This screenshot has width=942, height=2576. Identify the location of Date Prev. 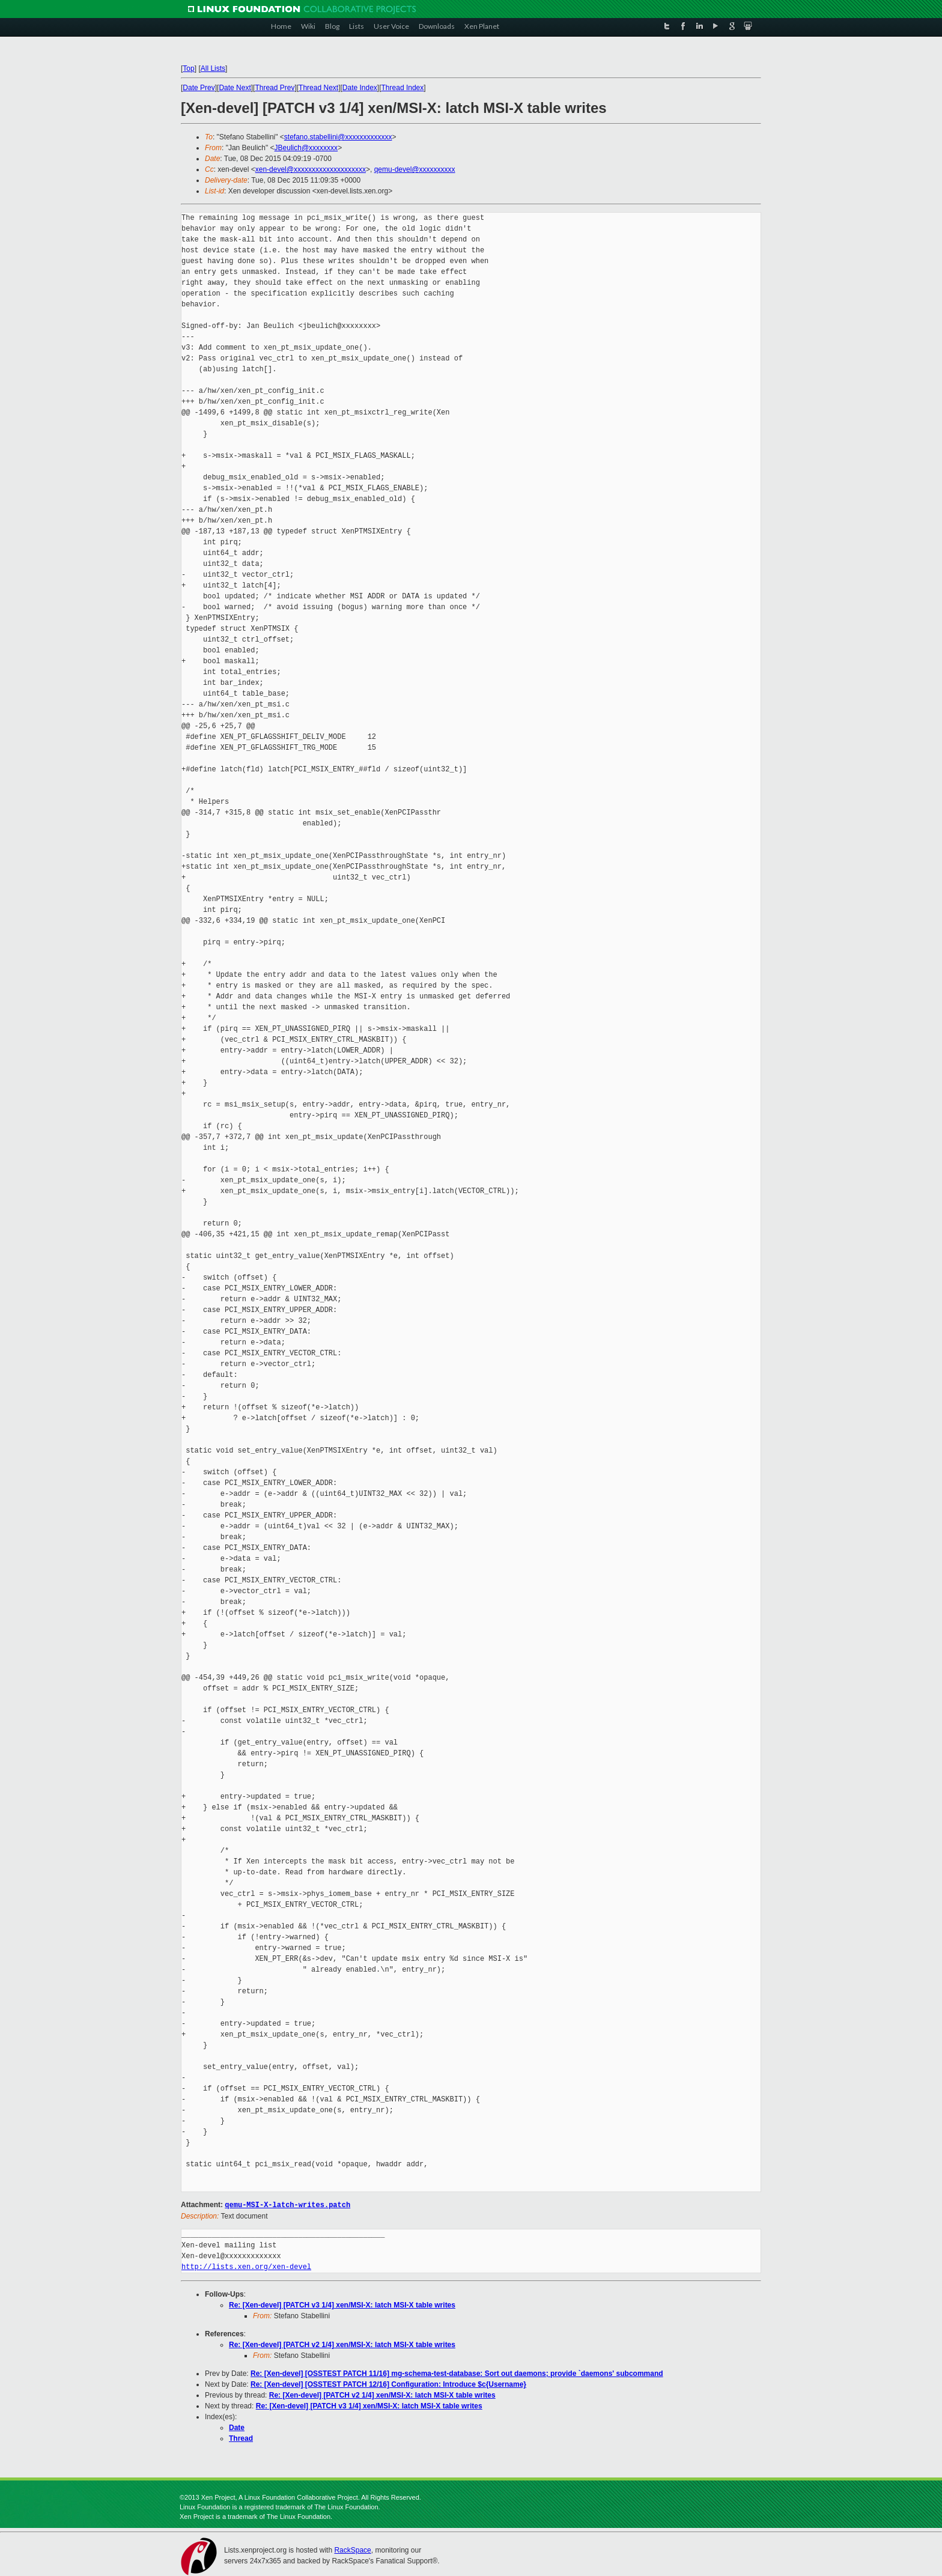
(198, 88).